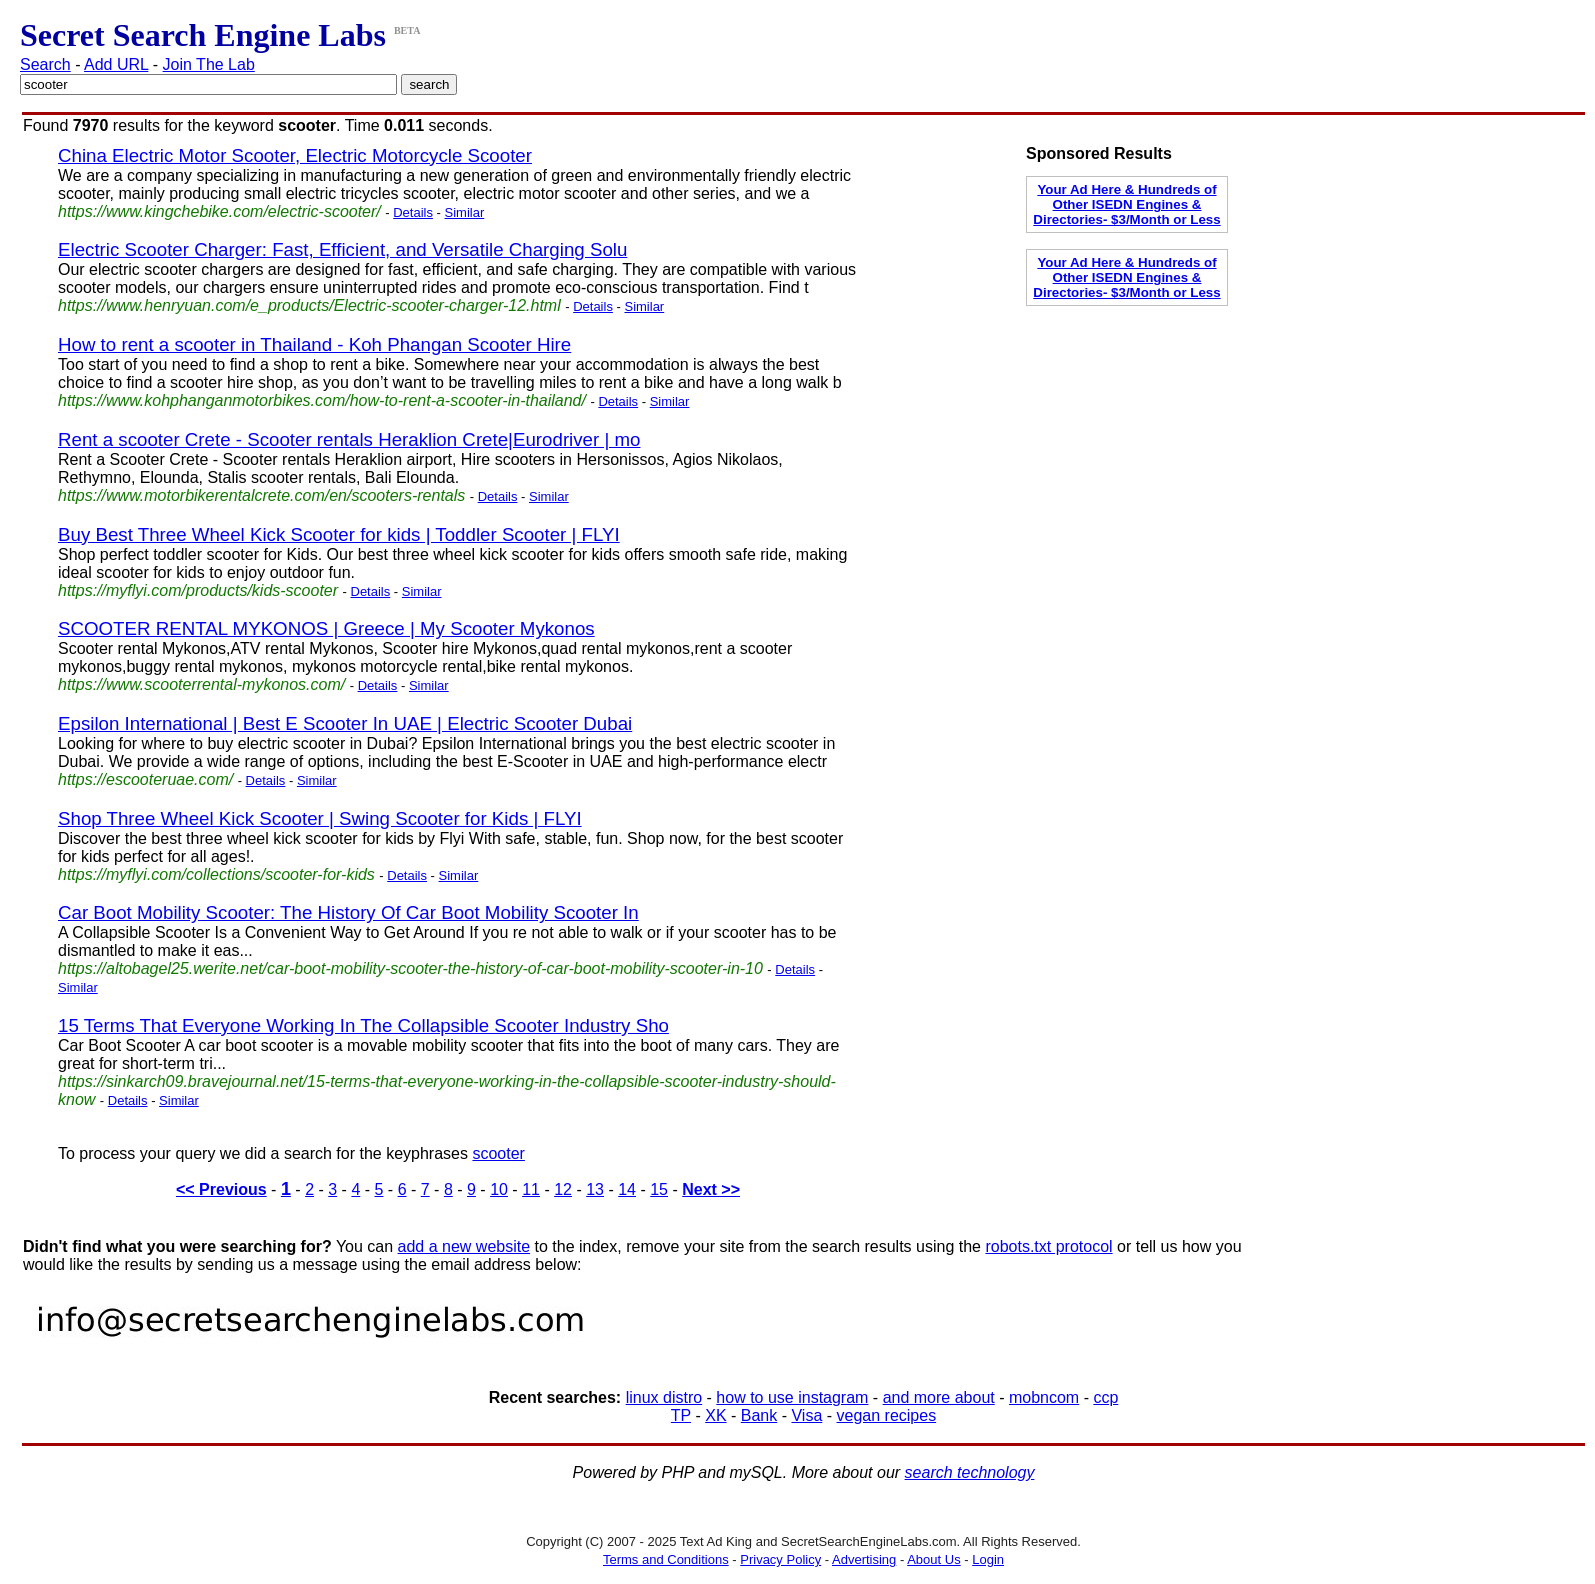 The height and width of the screenshot is (1584, 1595). What do you see at coordinates (563, 1189) in the screenshot?
I see `12` at bounding box center [563, 1189].